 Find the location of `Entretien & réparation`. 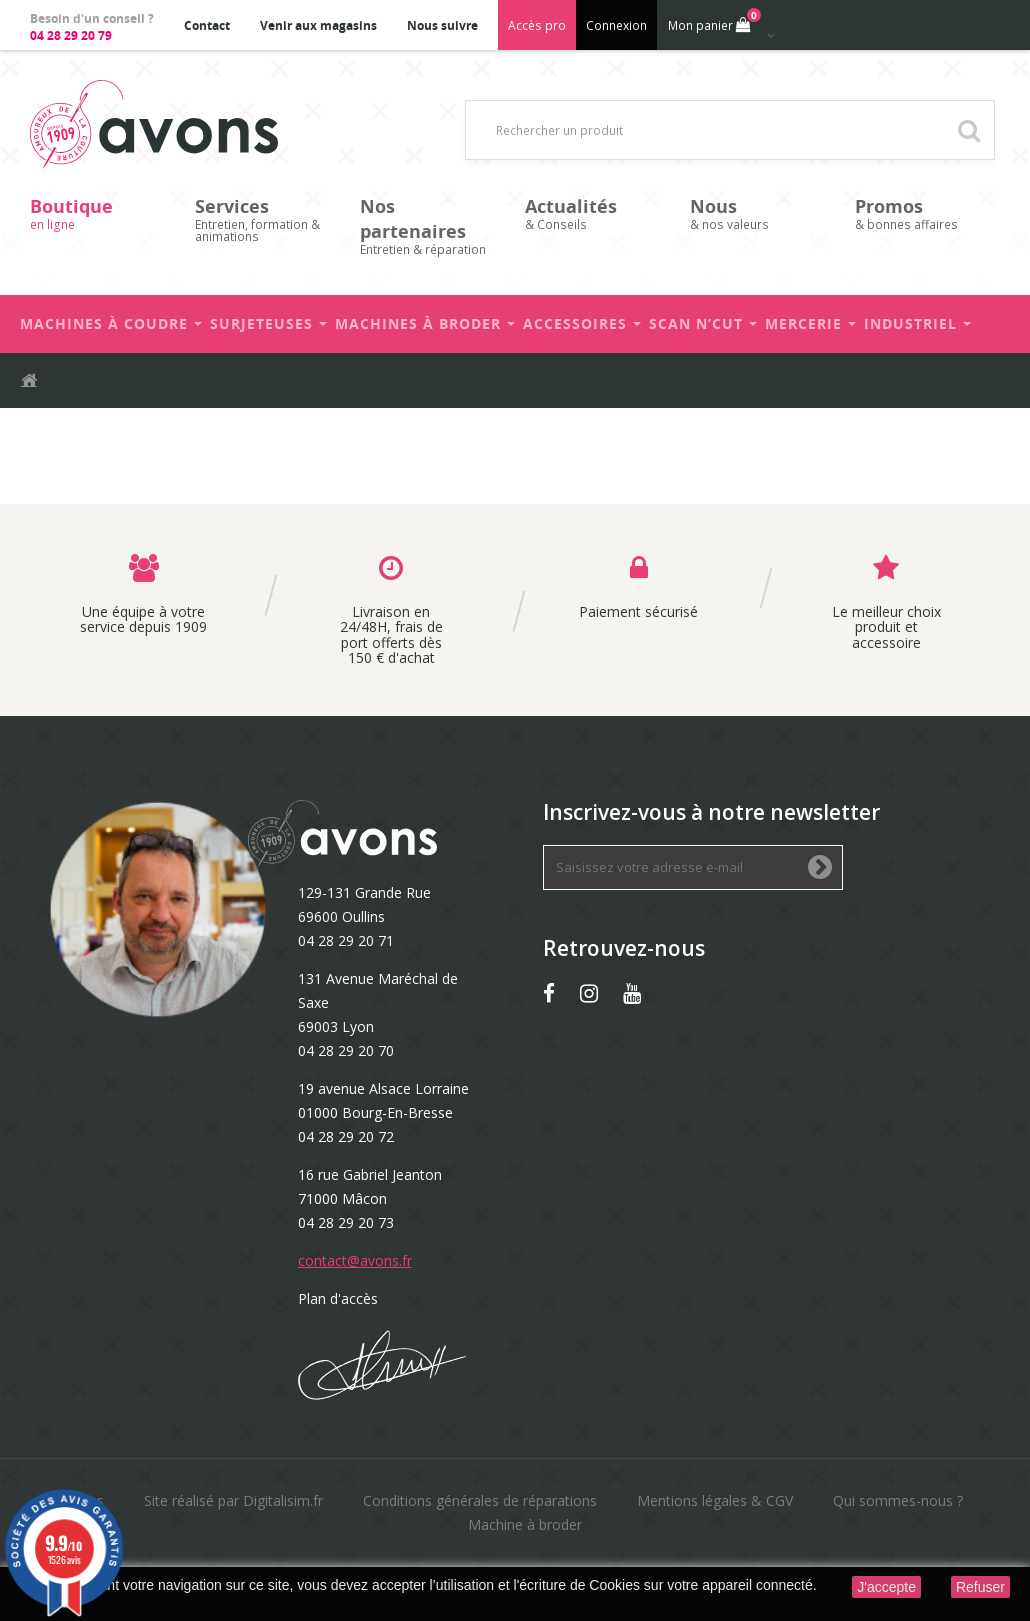

Entretien & réparation is located at coordinates (432, 226).